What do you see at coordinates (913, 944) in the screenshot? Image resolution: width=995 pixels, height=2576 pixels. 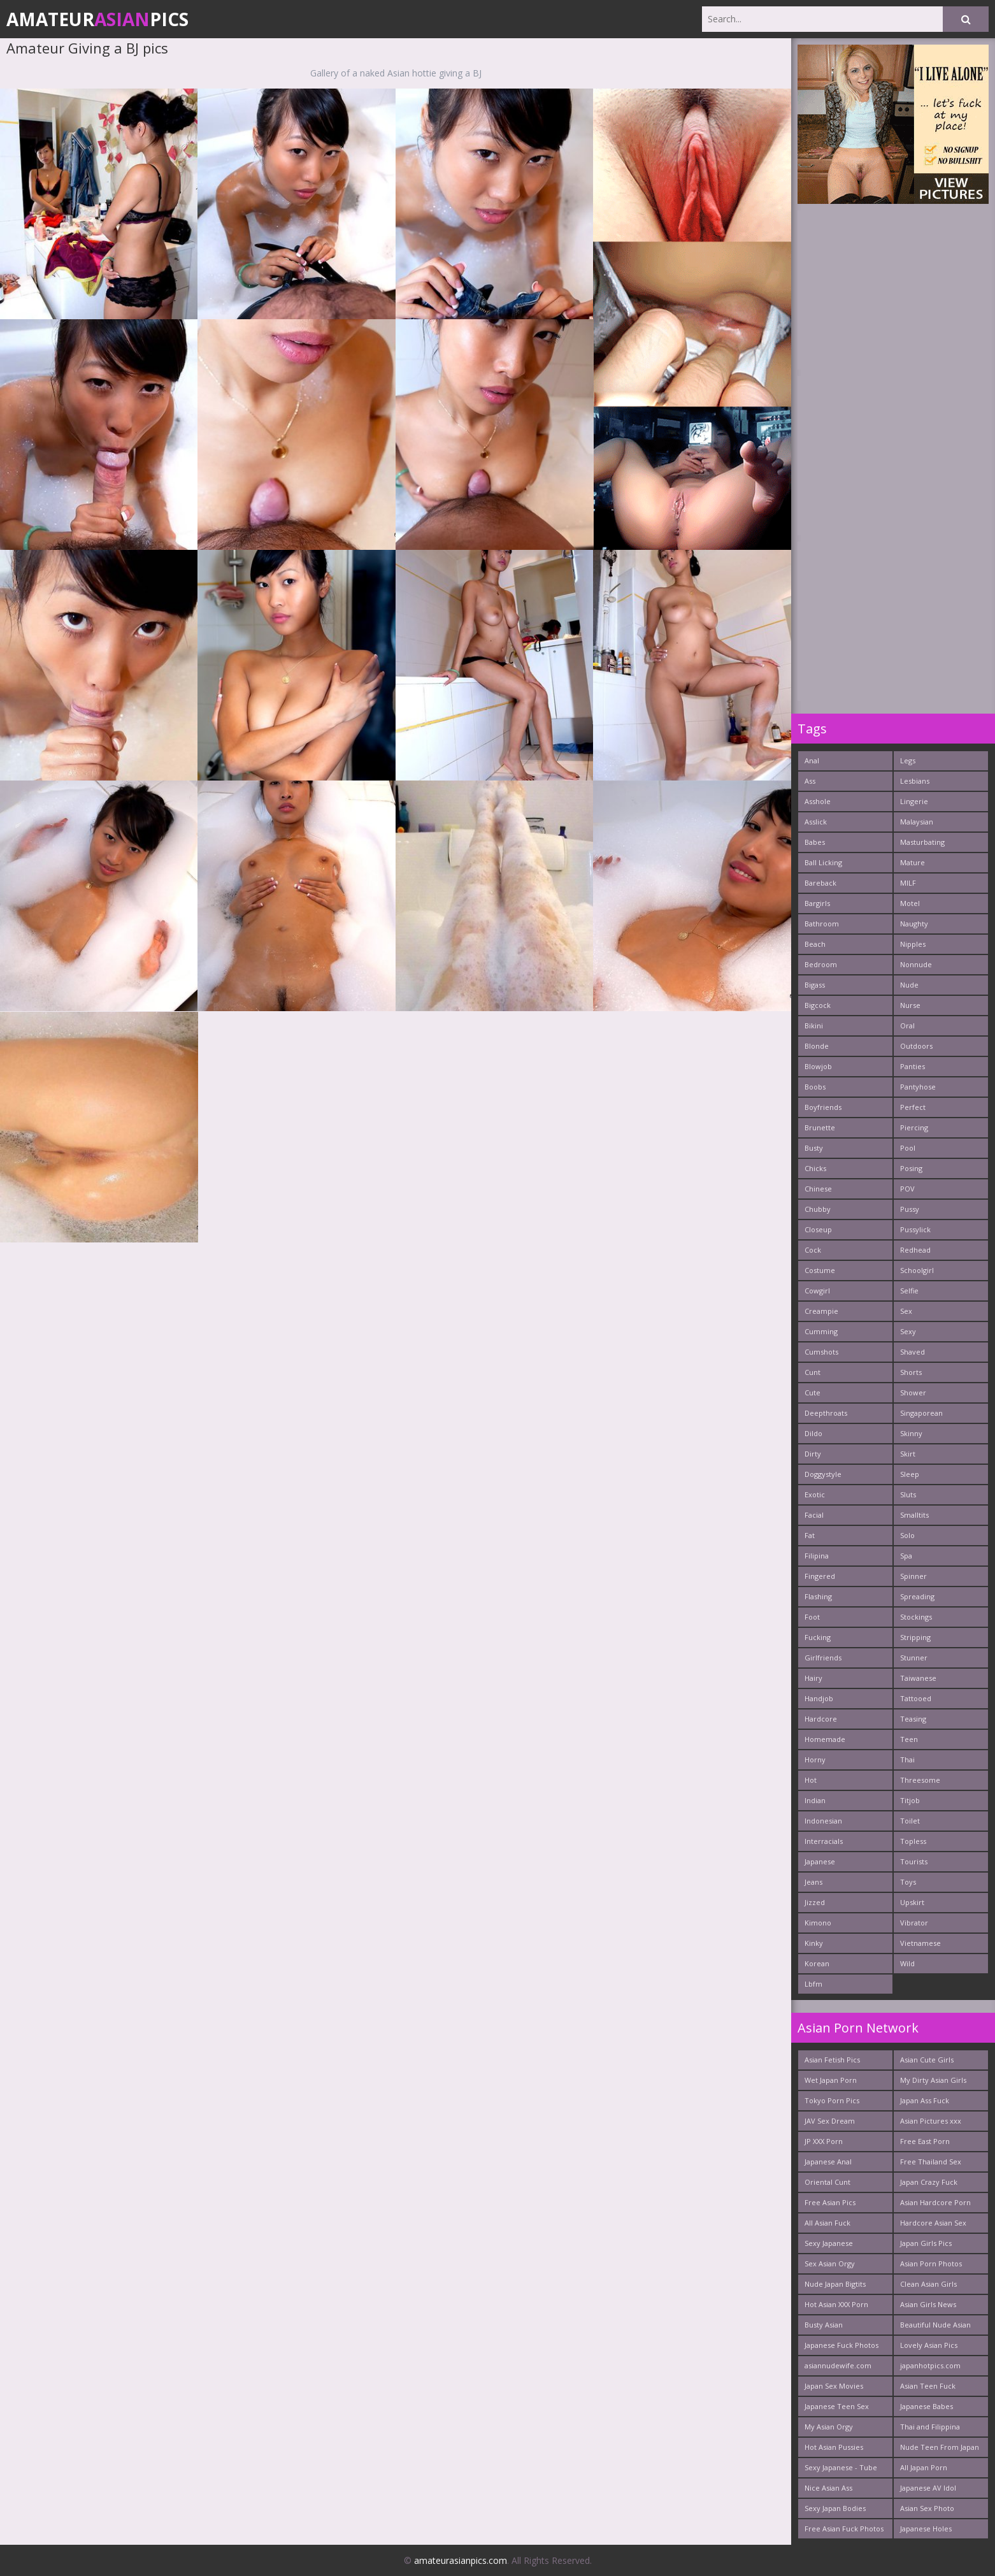 I see `Nipples` at bounding box center [913, 944].